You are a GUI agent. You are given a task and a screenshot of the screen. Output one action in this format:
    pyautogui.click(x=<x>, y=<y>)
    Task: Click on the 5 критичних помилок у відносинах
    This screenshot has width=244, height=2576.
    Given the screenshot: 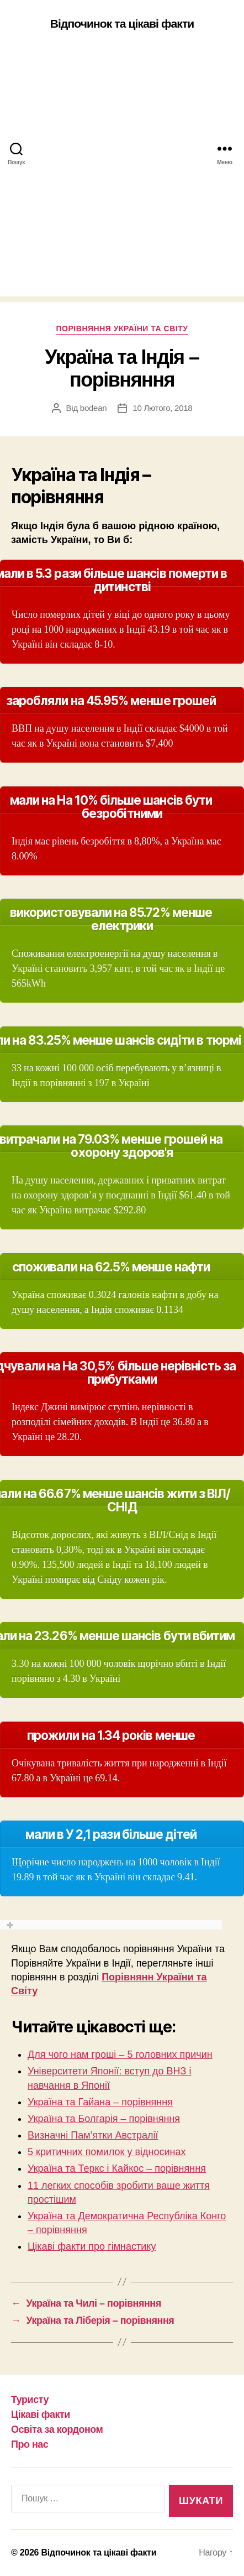 What is the action you would take?
    pyautogui.click(x=106, y=2151)
    